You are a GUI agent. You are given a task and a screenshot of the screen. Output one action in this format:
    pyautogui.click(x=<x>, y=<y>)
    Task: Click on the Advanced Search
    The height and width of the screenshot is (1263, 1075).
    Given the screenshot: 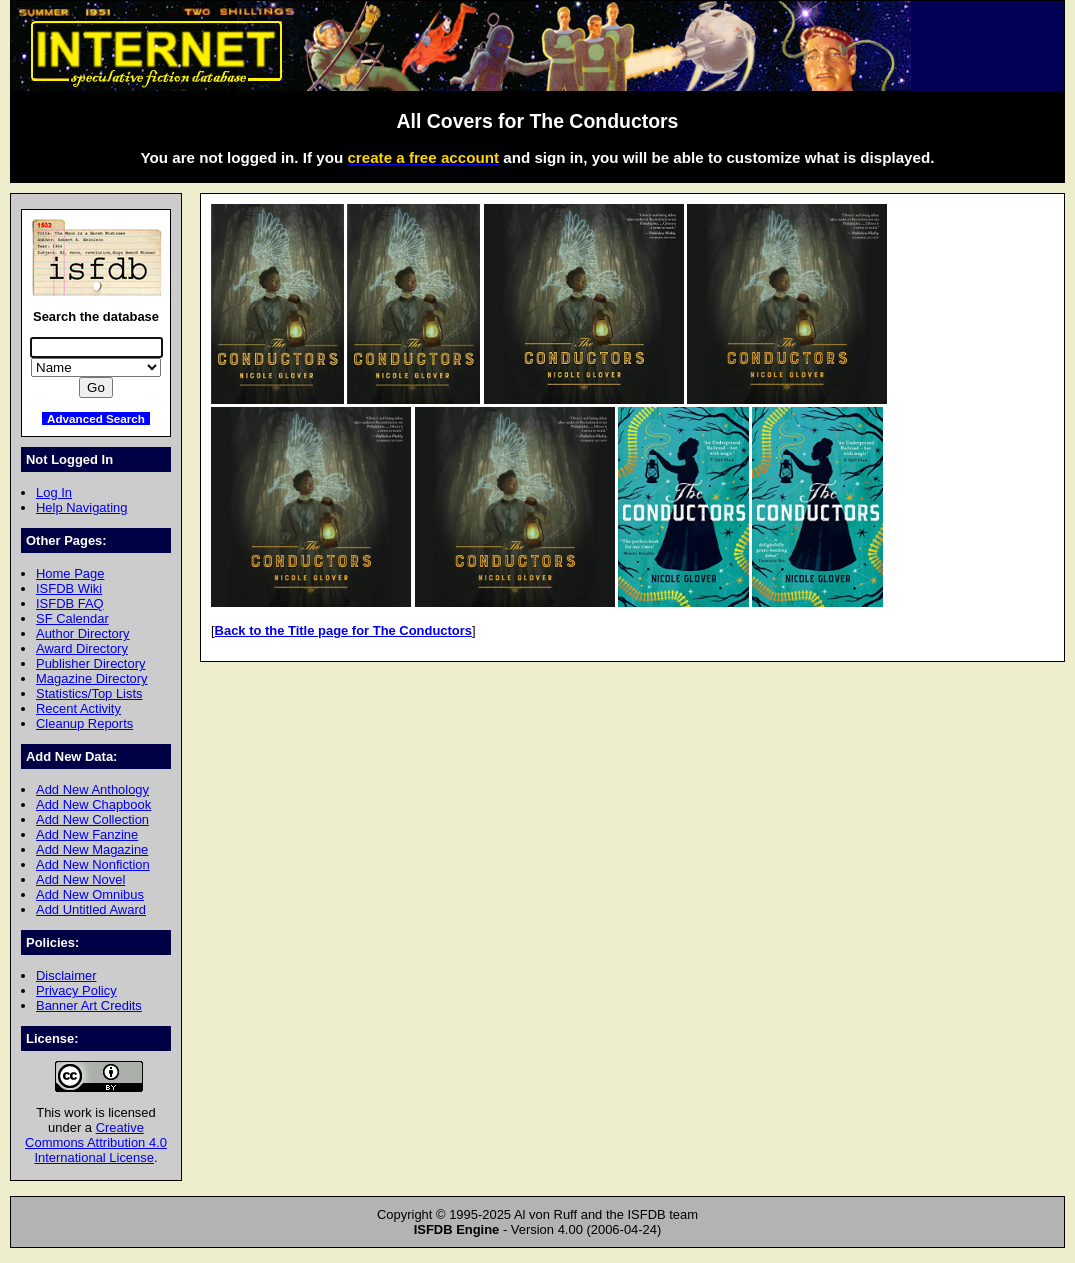 What is the action you would take?
    pyautogui.click(x=96, y=418)
    